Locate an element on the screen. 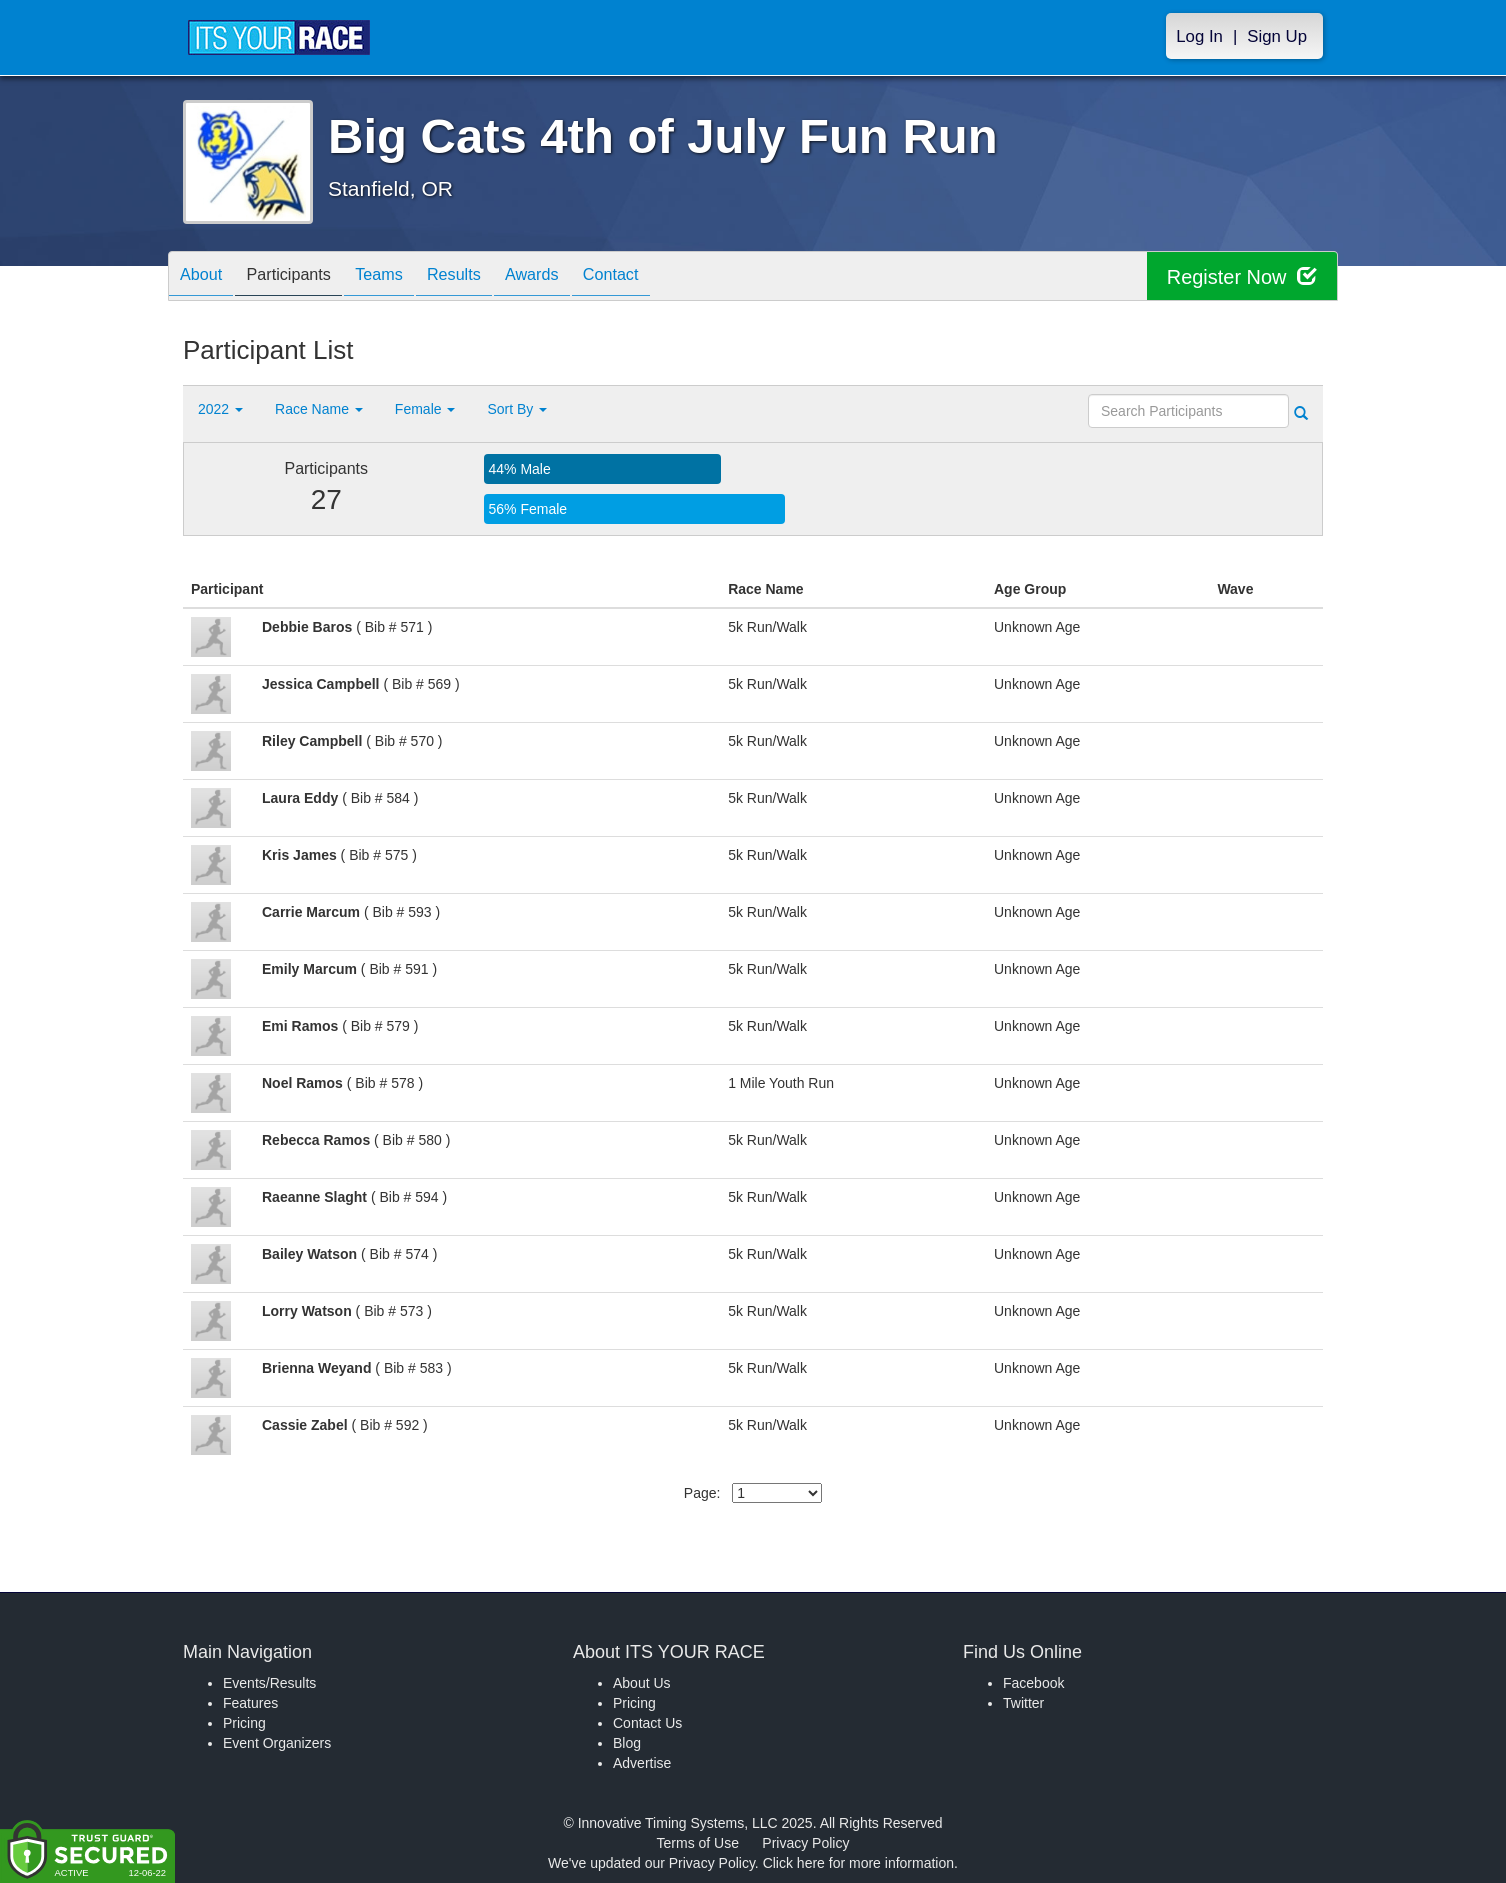 This screenshot has width=1506, height=1883. Sort By [button] is located at coordinates (517, 409).